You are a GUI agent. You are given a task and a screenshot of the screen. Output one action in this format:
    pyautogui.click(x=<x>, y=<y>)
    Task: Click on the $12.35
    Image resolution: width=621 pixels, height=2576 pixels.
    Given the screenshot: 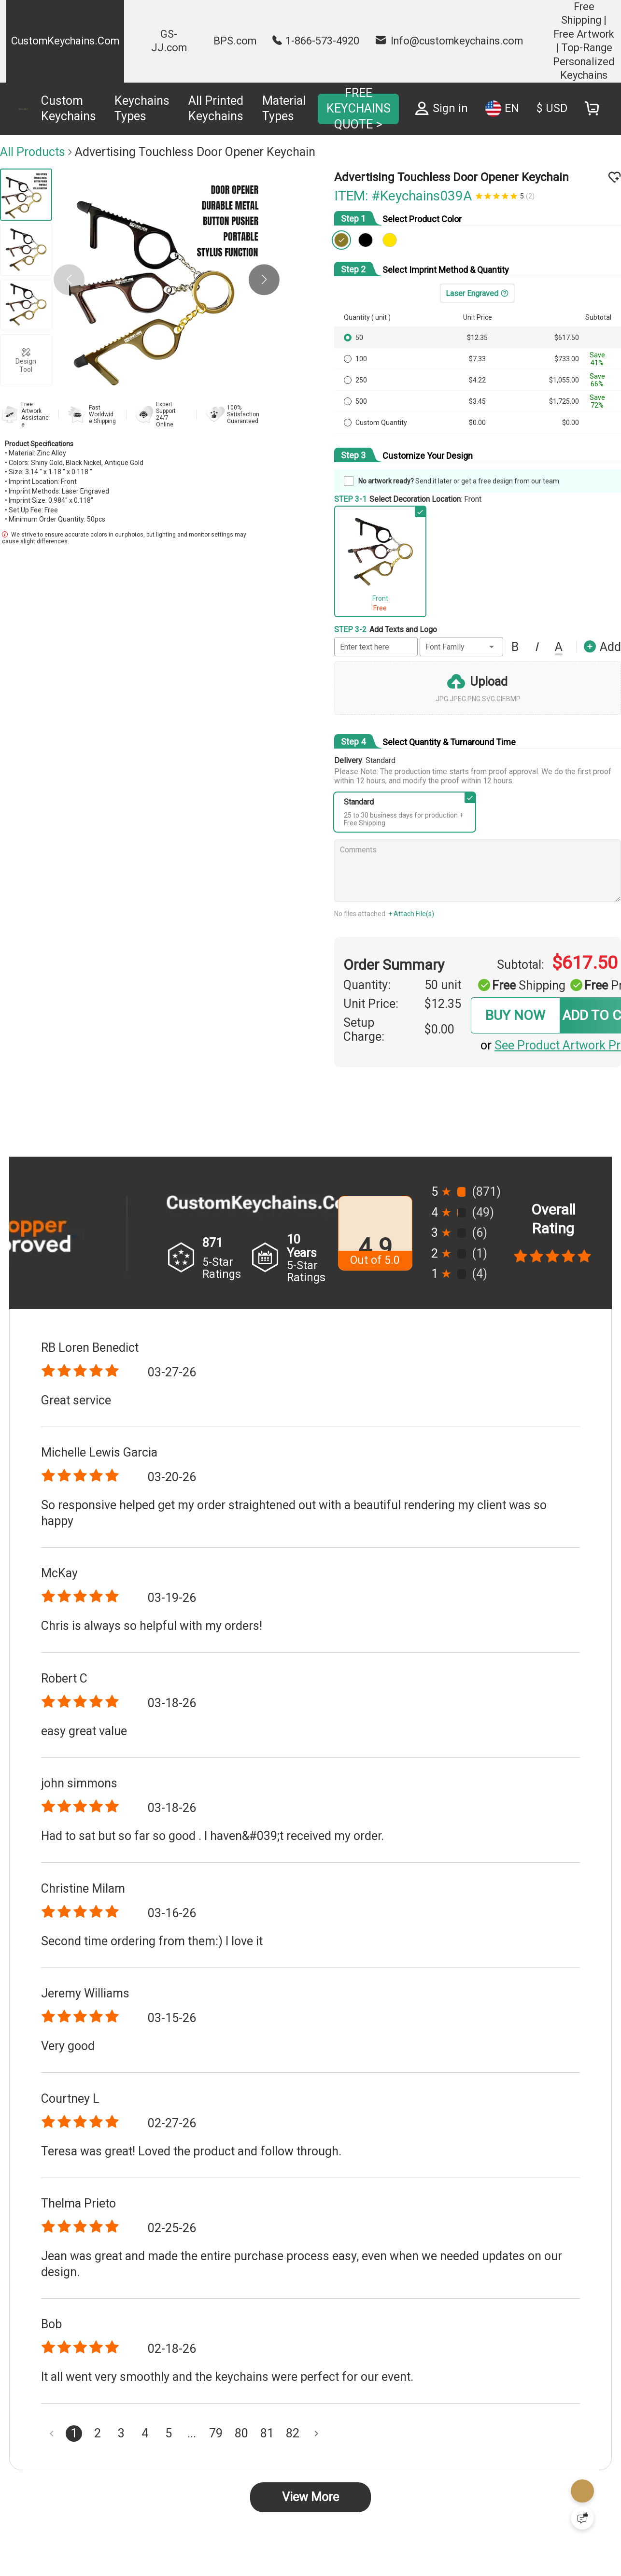 What is the action you would take?
    pyautogui.click(x=477, y=337)
    